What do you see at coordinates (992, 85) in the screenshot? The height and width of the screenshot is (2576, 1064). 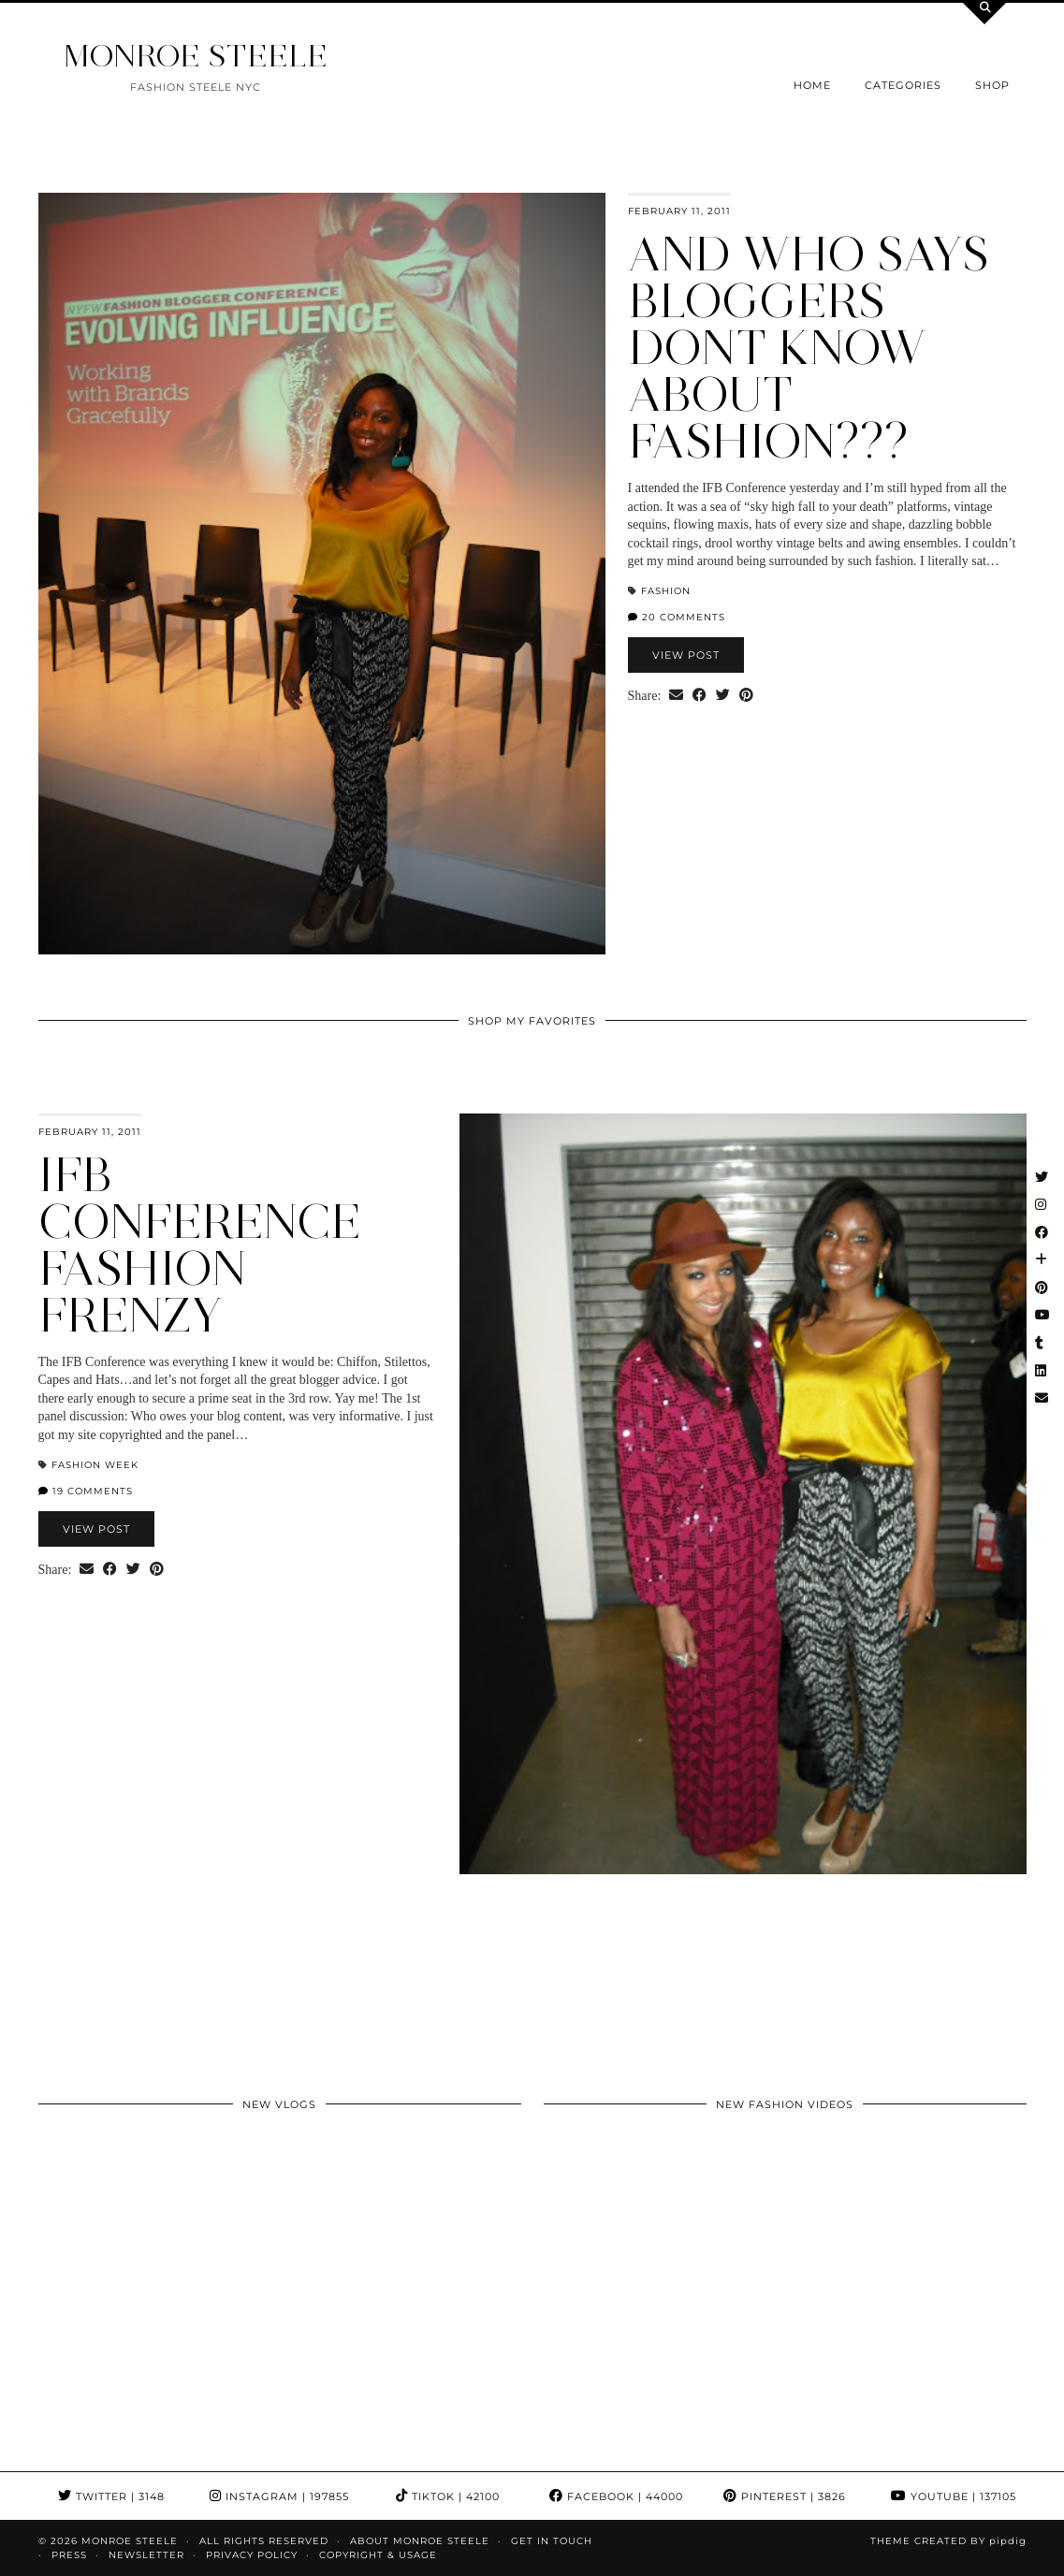 I see `Shop` at bounding box center [992, 85].